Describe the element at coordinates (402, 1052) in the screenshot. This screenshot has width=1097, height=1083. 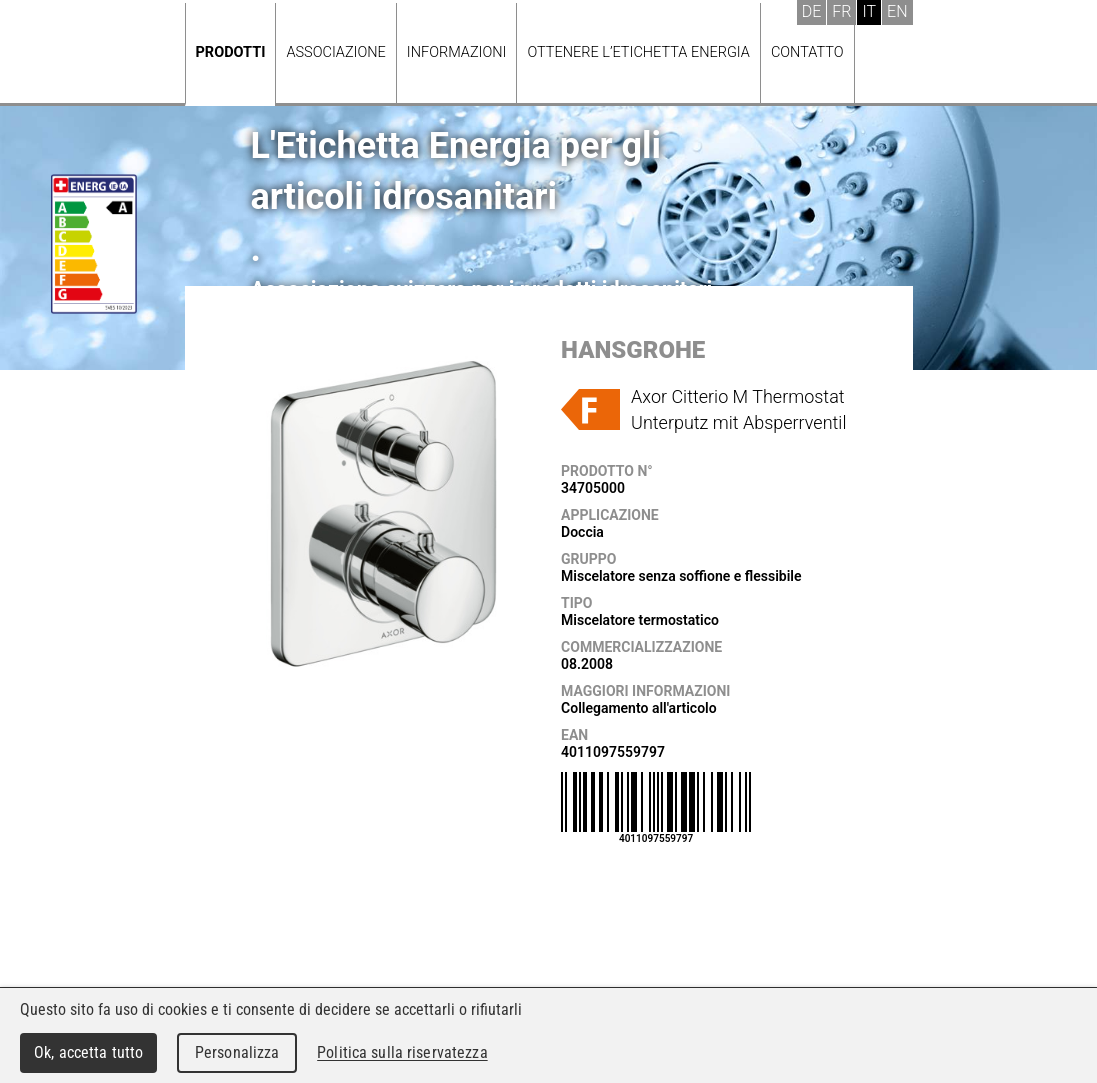
I see `Politica sulla riservatezza [link]` at that location.